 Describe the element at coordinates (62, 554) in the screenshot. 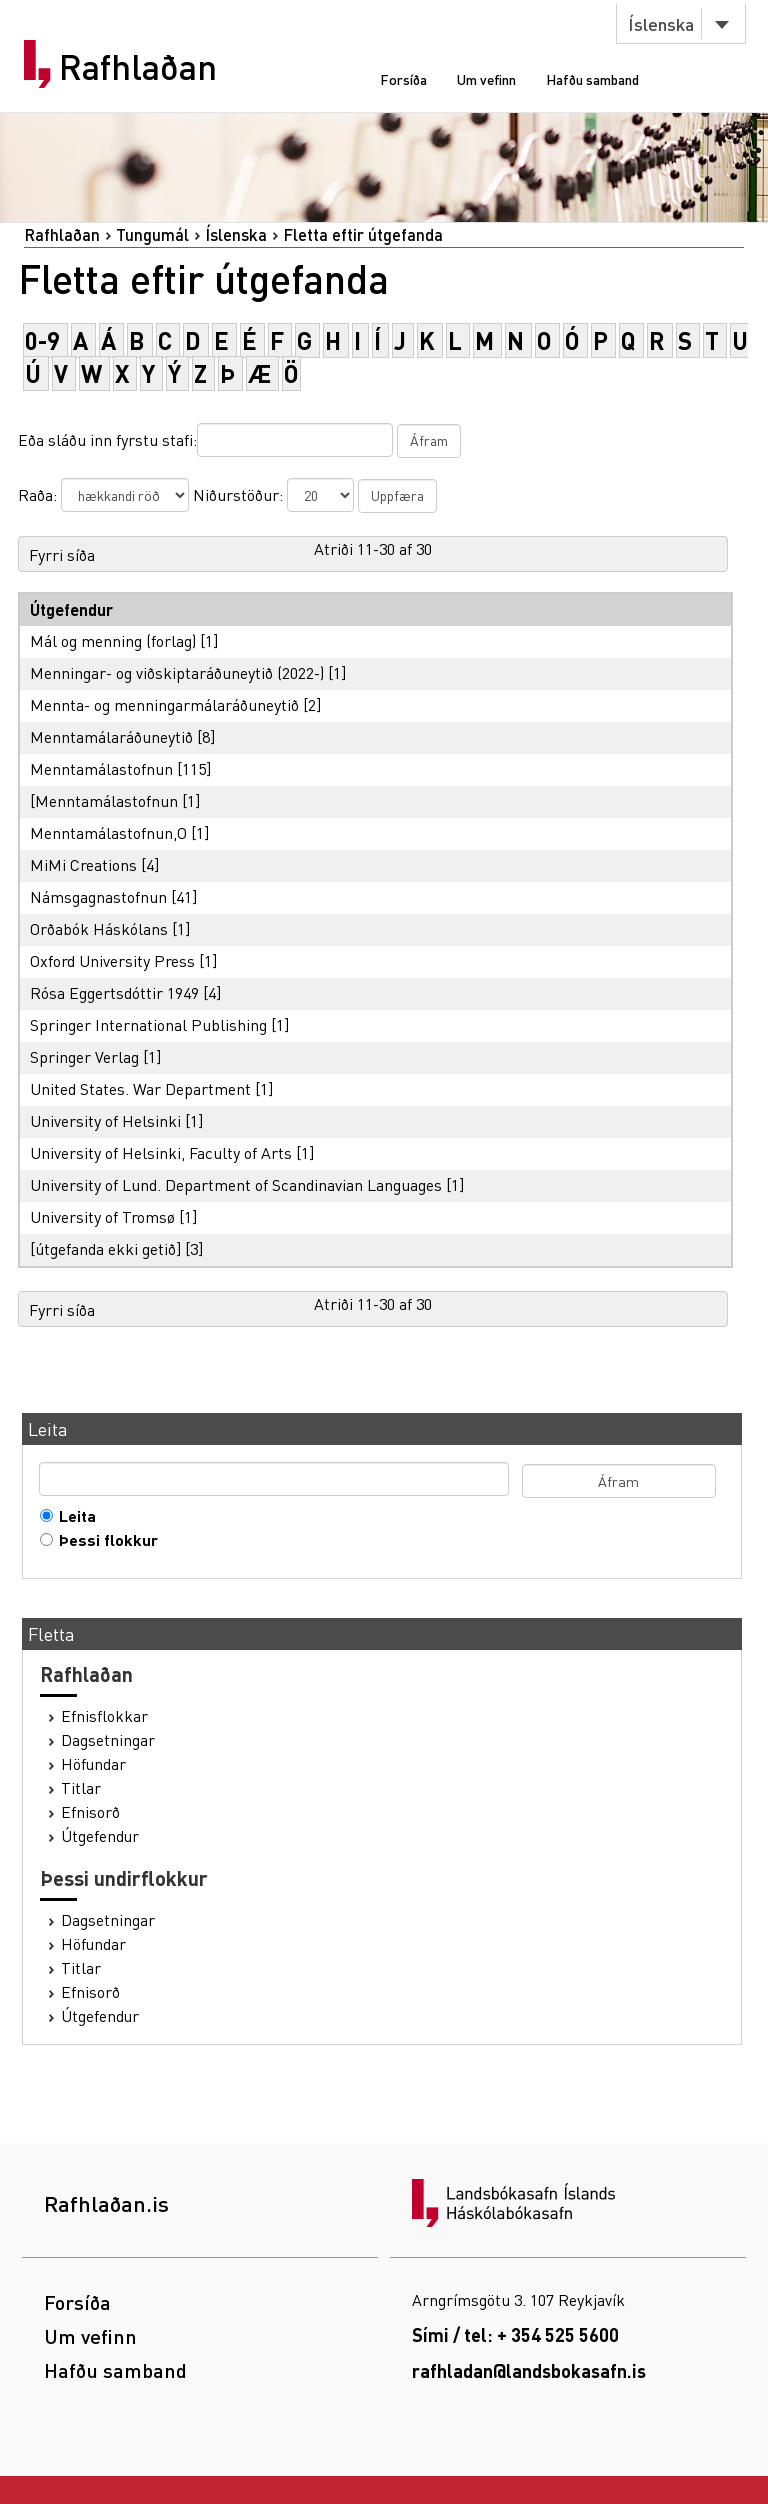

I see `Fyrri síða` at that location.